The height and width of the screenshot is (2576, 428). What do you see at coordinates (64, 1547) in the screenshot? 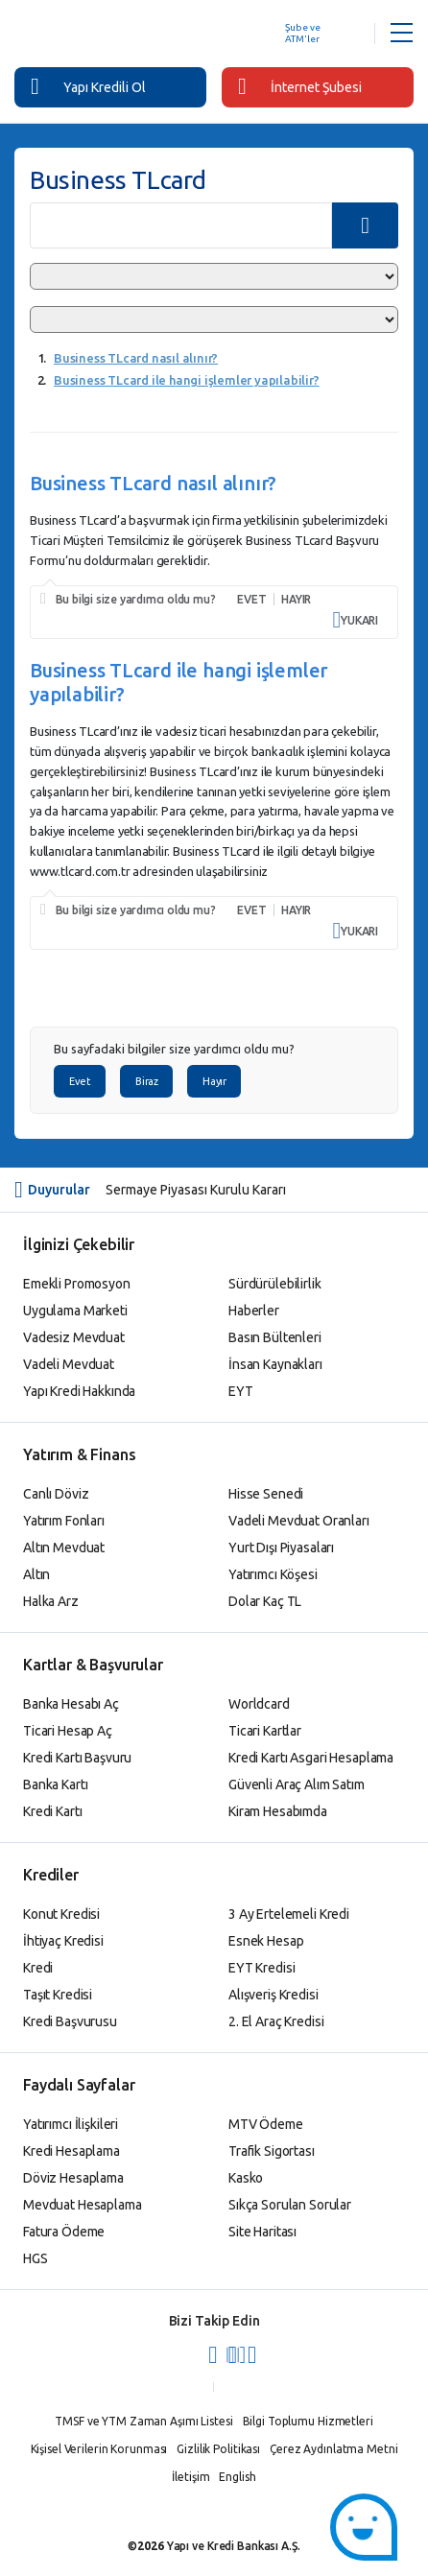
I see `Altın Mevduat` at bounding box center [64, 1547].